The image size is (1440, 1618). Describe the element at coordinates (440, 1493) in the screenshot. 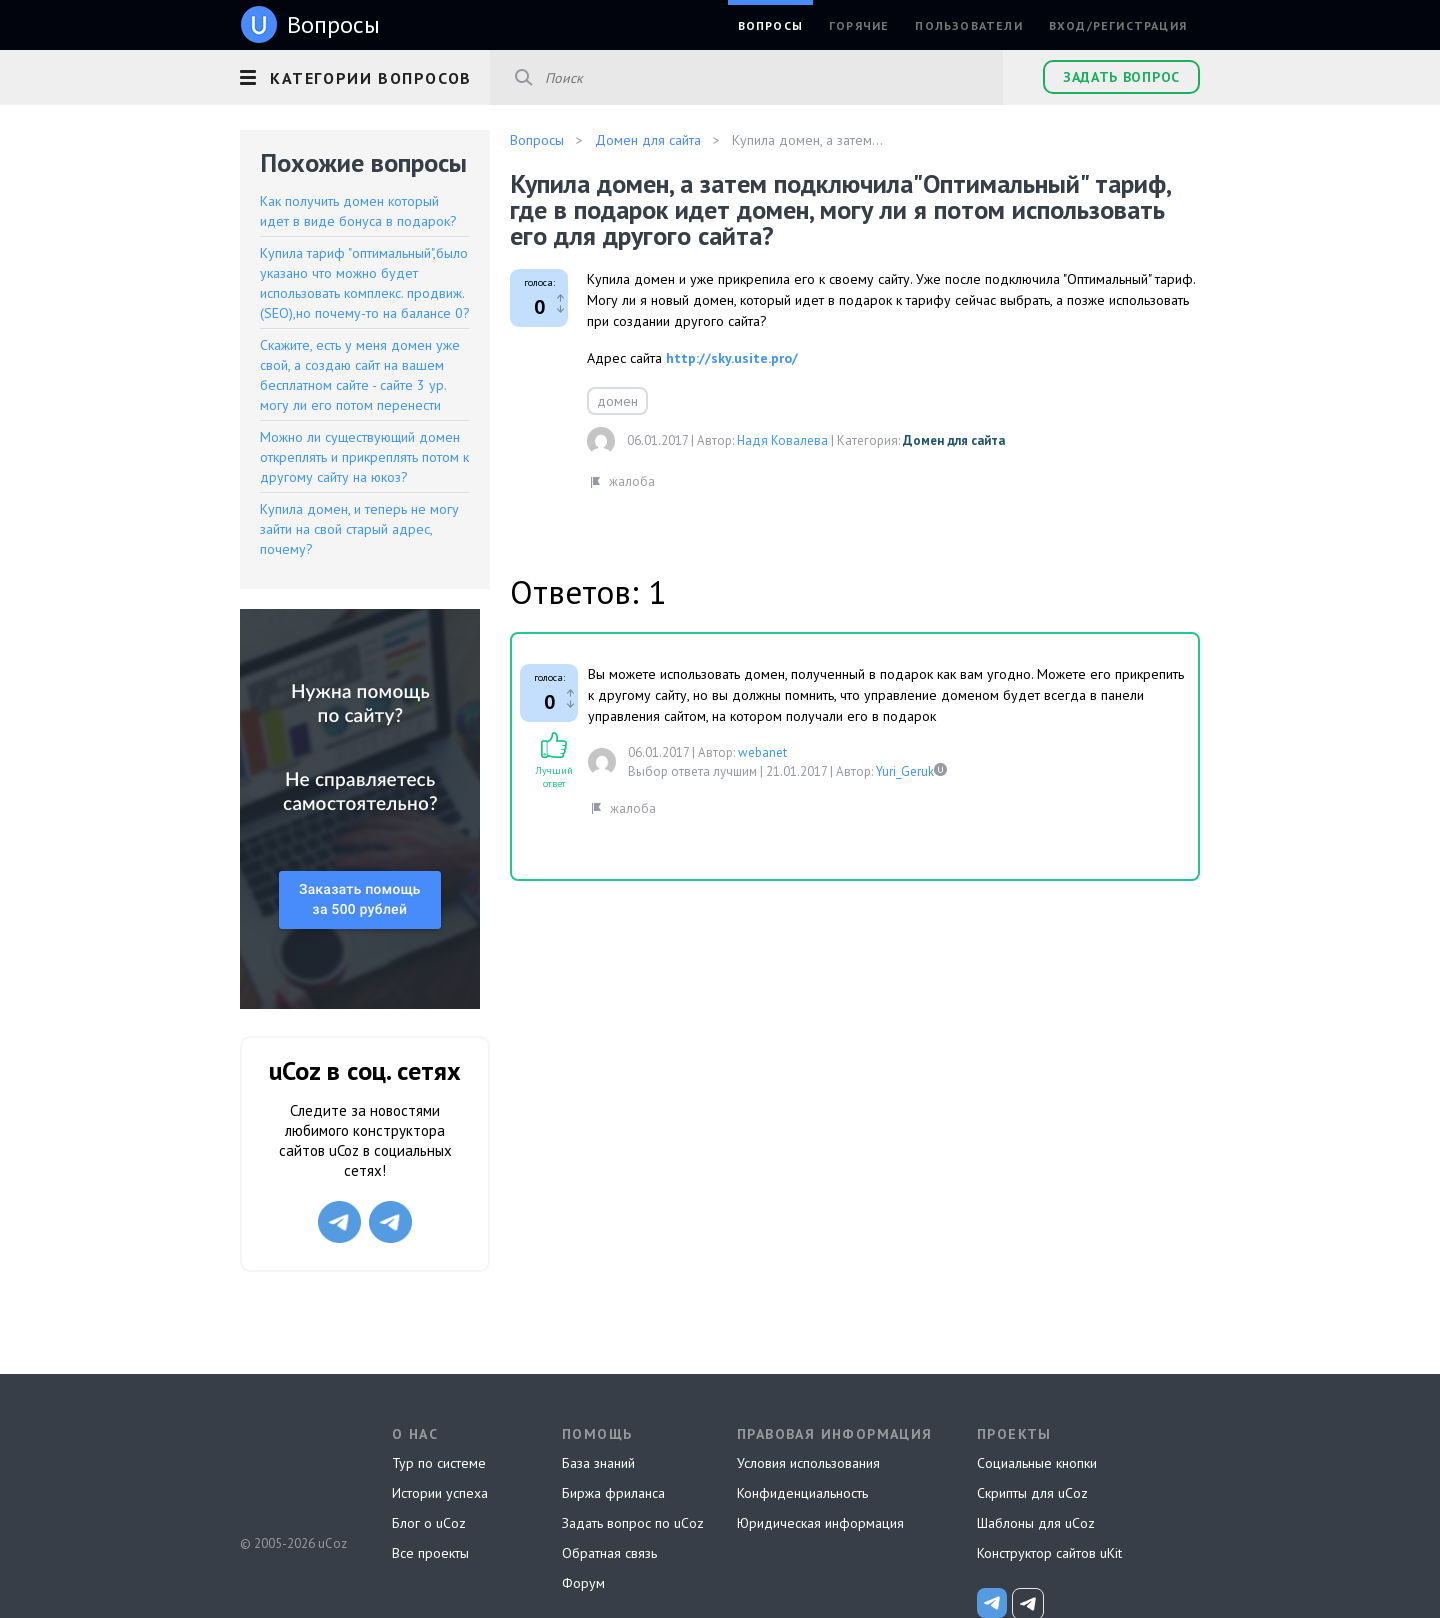

I see `Истории успеха` at that location.